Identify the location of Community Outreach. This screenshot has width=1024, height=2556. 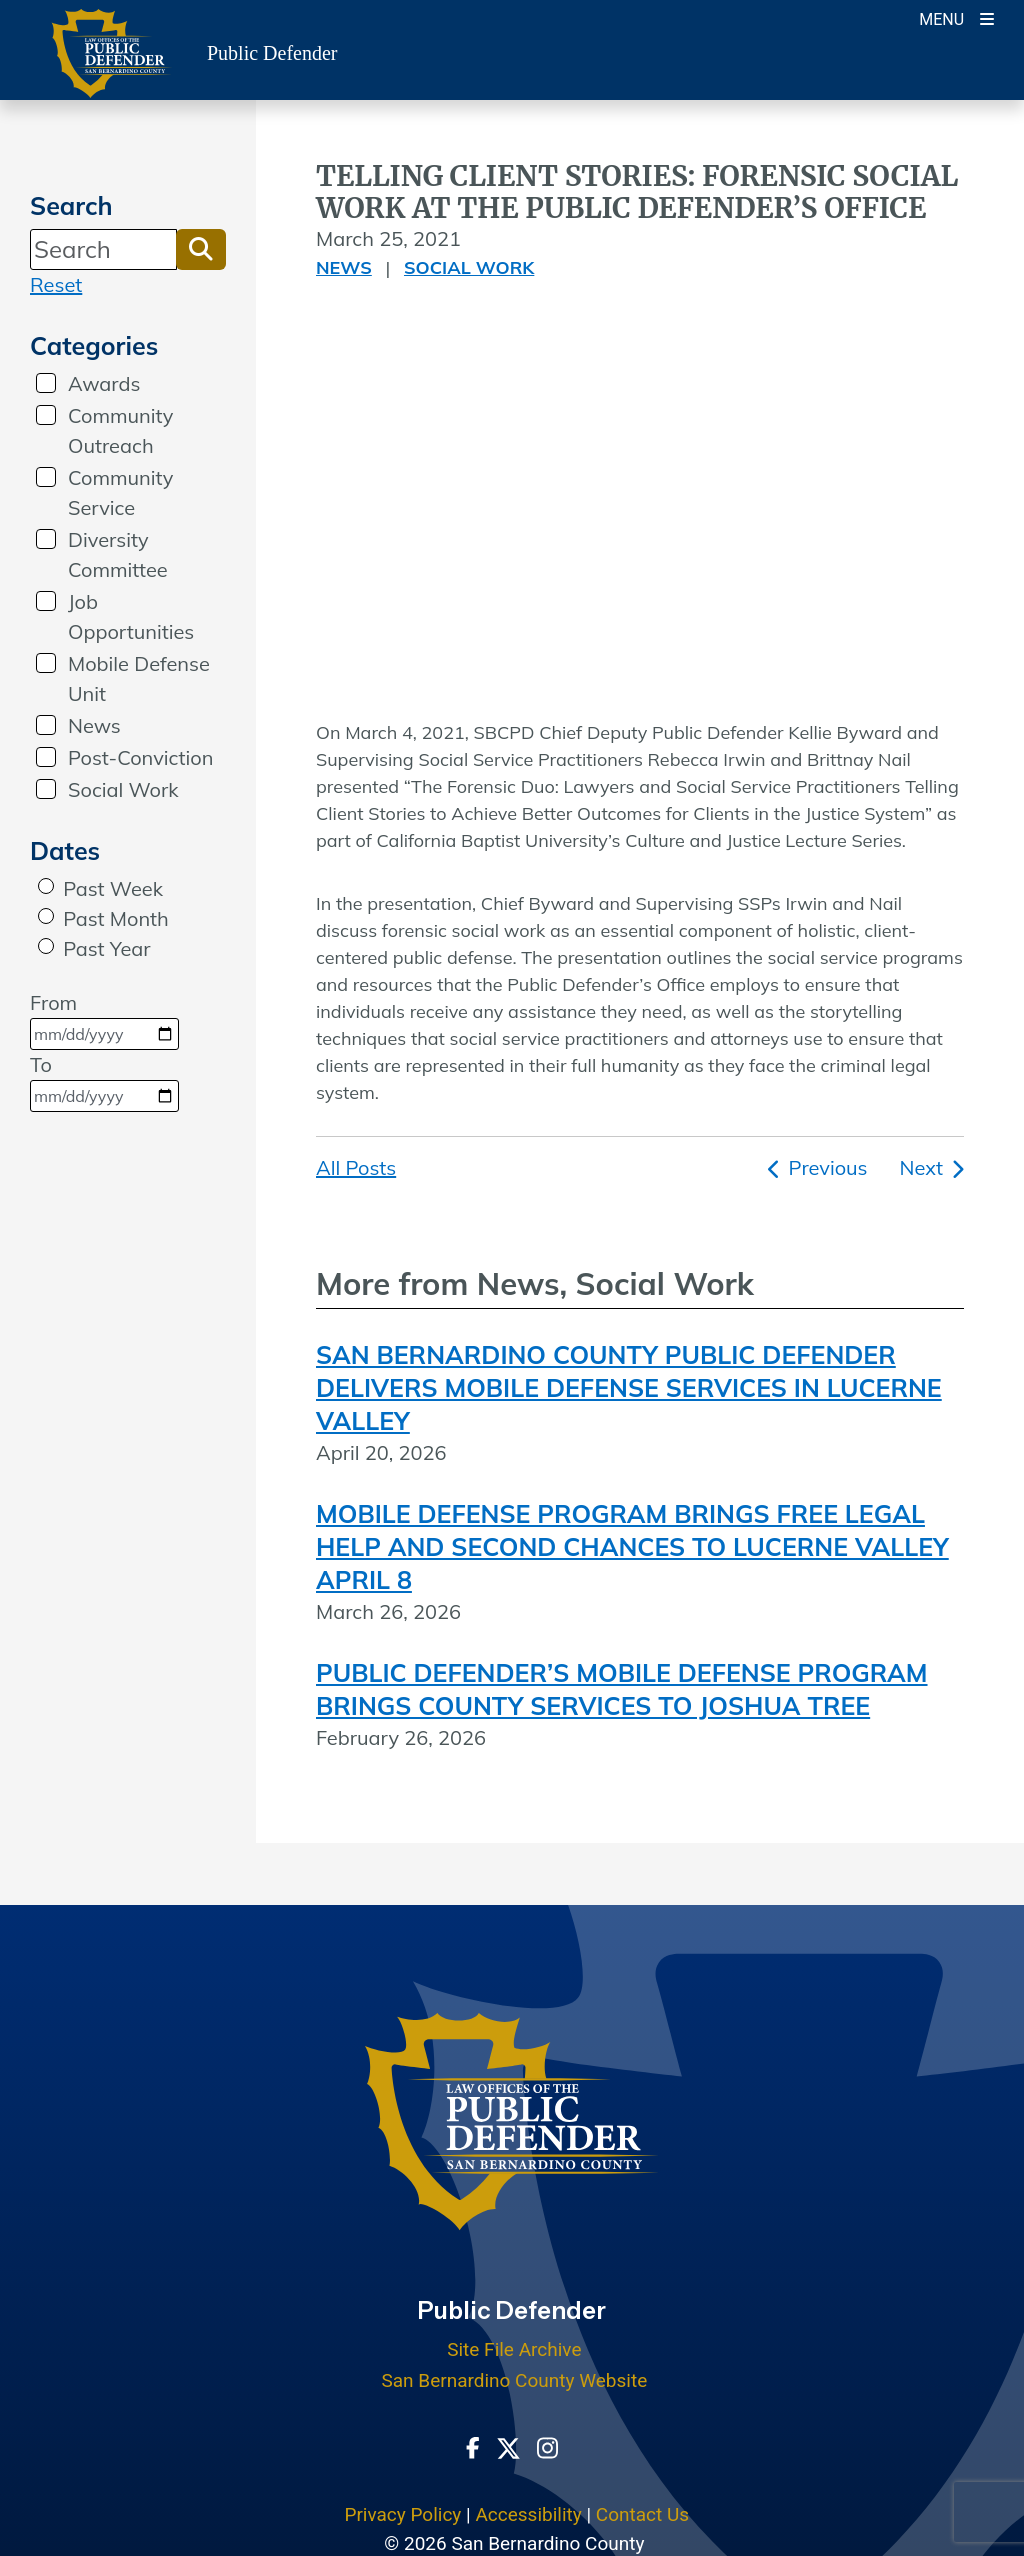
(120, 430).